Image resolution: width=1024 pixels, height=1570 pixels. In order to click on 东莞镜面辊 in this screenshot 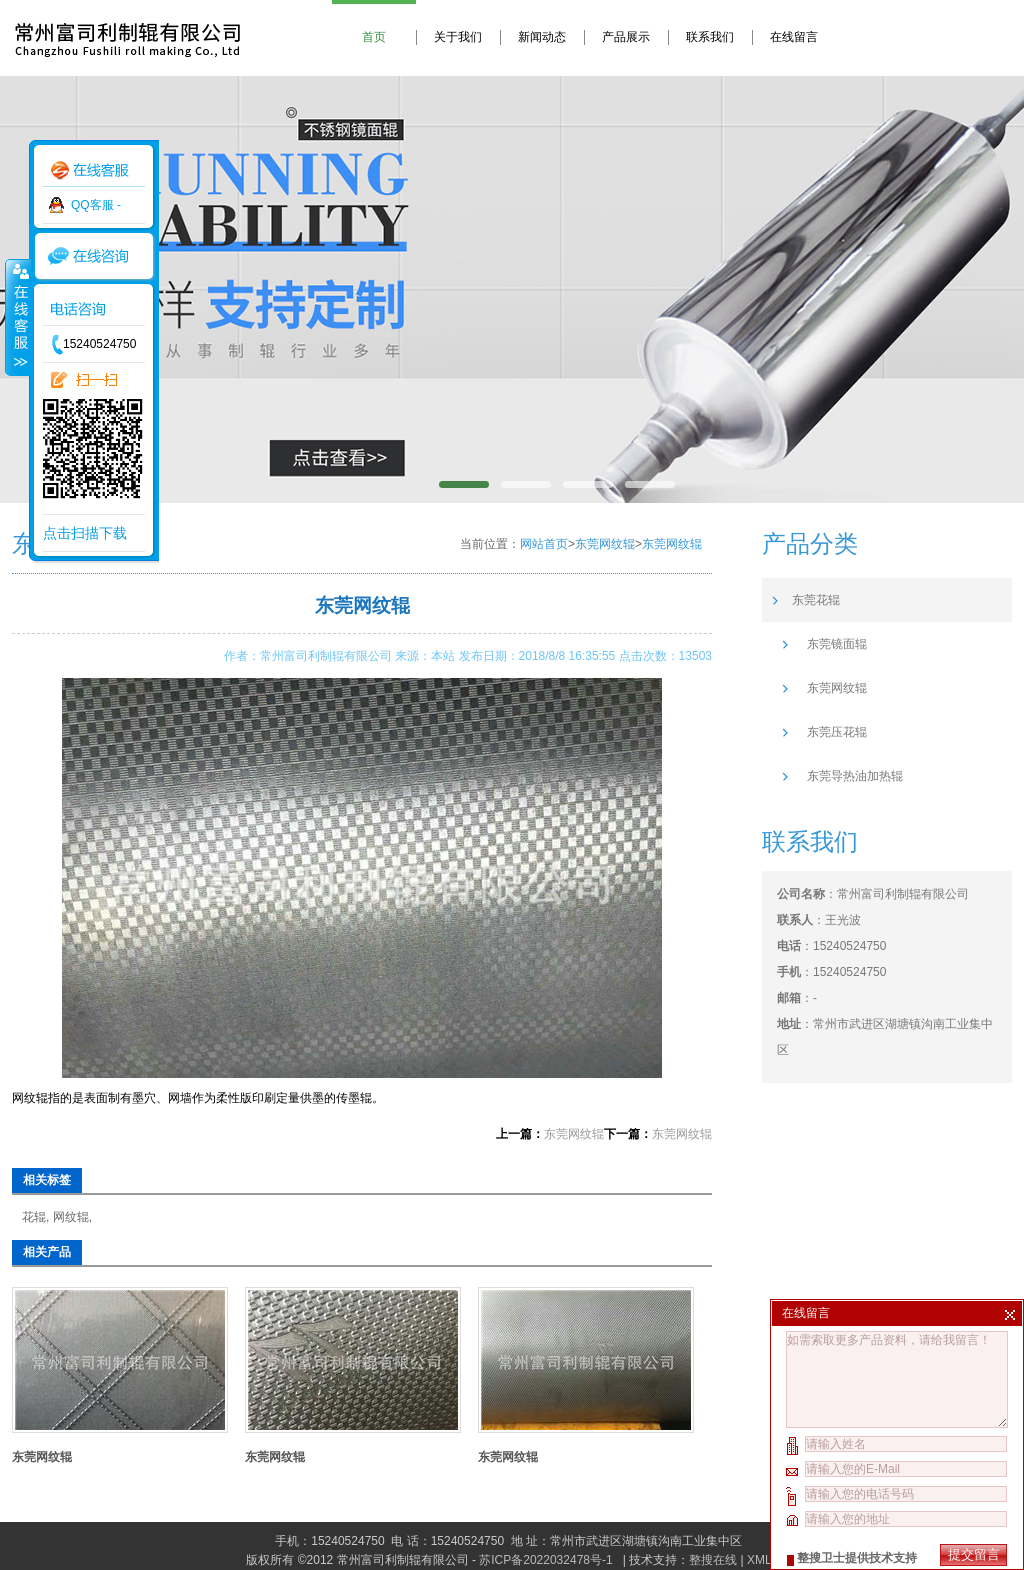, I will do `click(837, 644)`.